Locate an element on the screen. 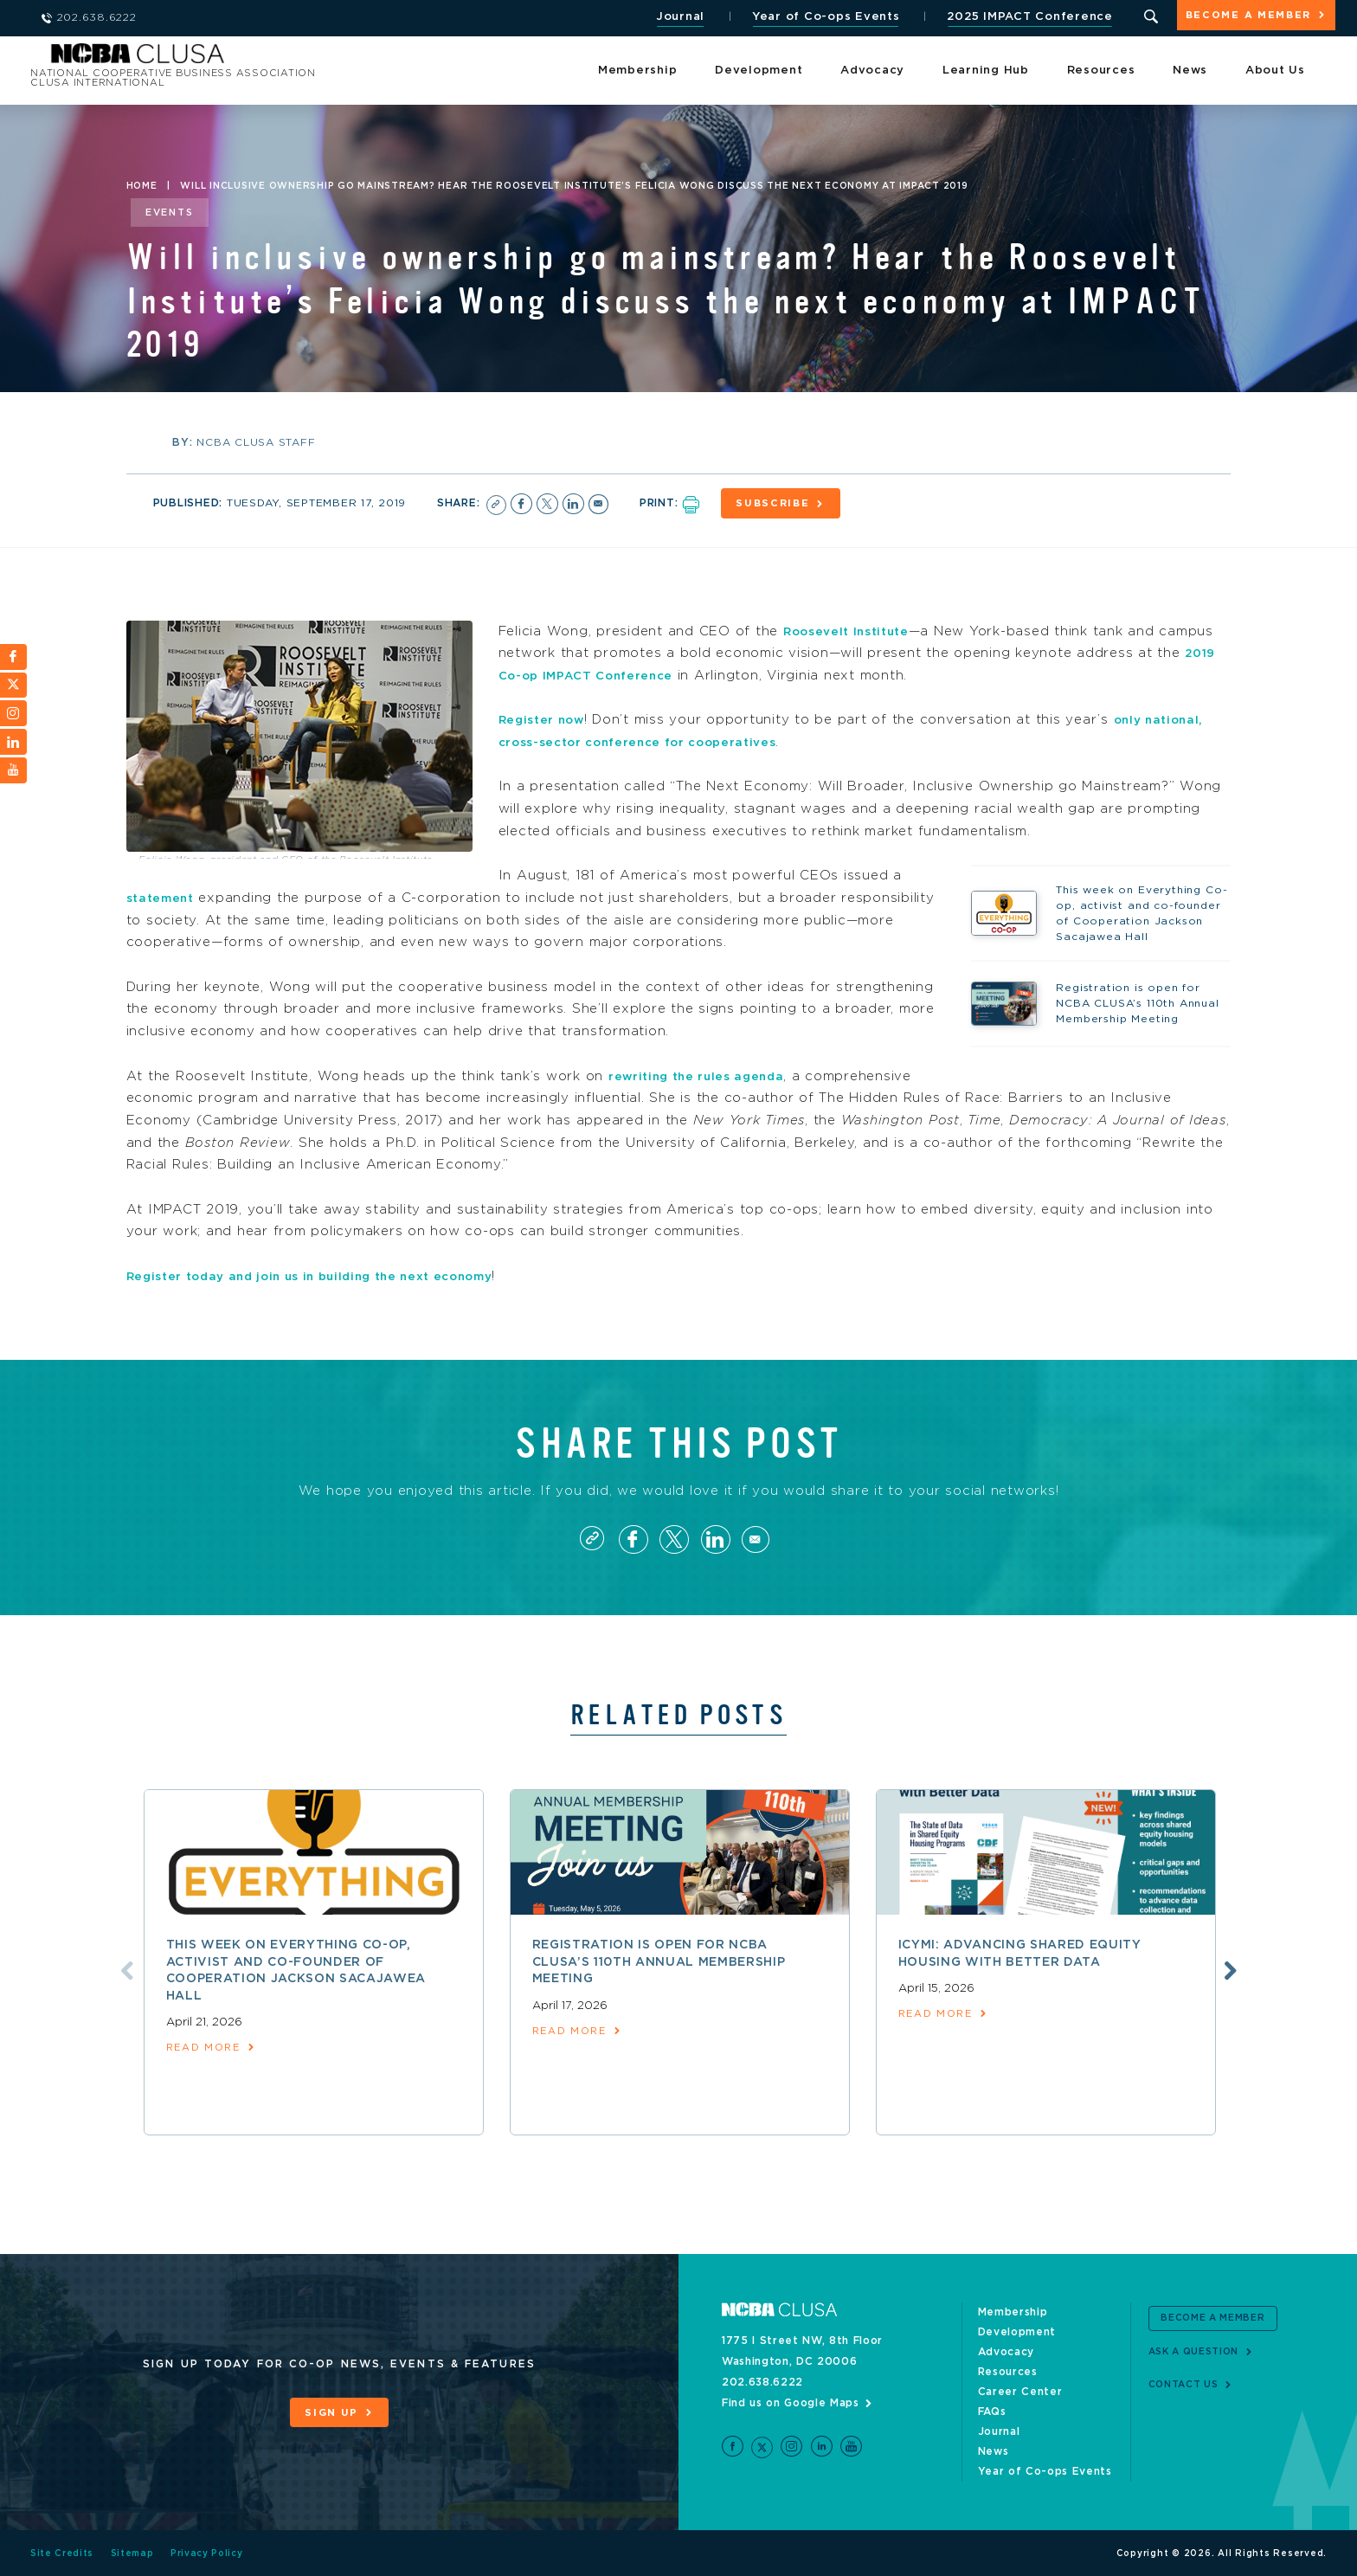  Advocacy is located at coordinates (872, 68).